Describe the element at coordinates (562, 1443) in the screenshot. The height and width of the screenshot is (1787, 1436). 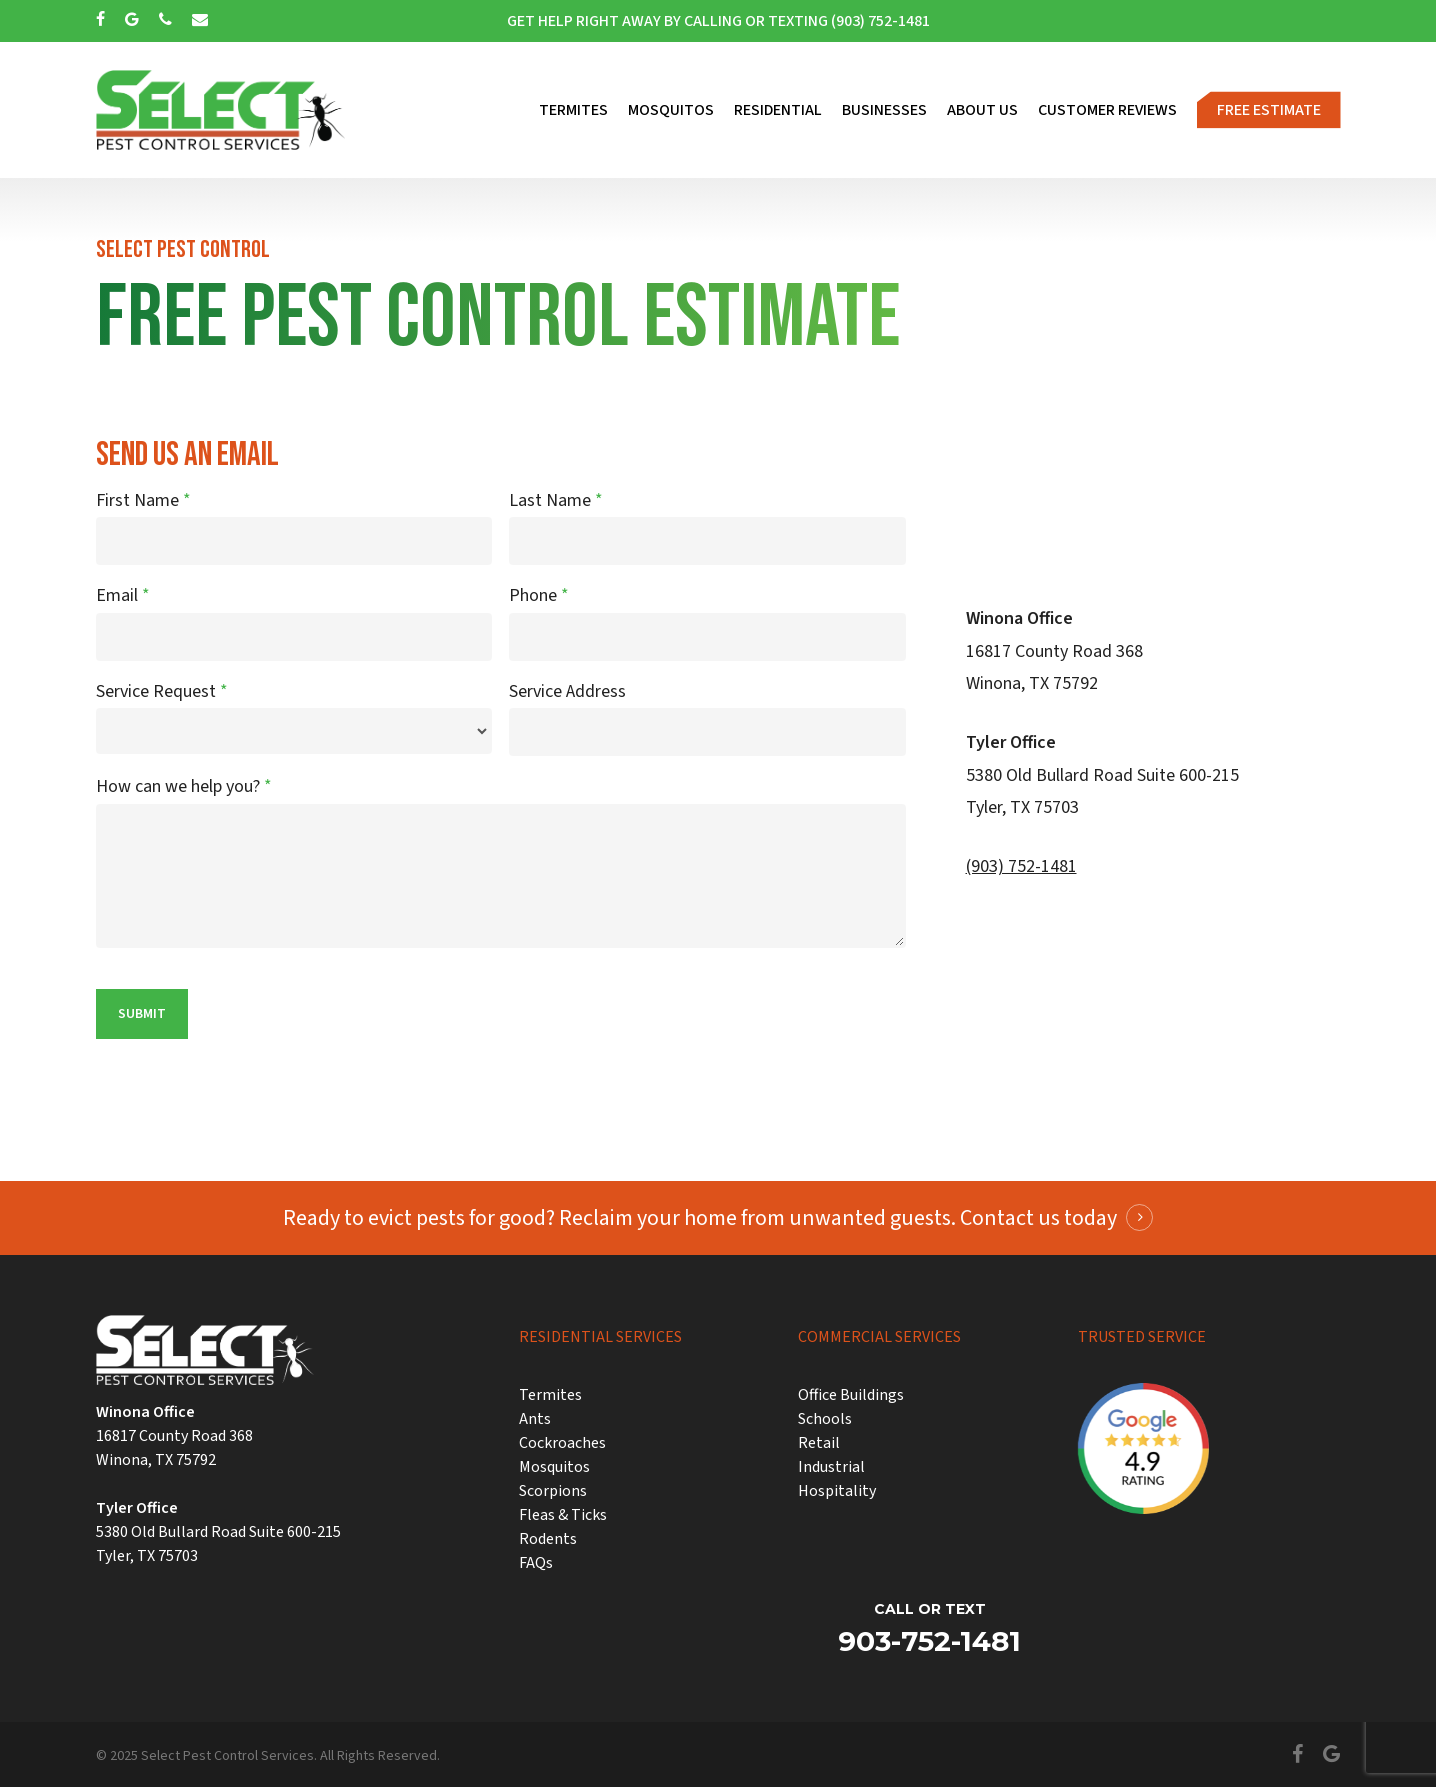
I see `Cockroaches` at that location.